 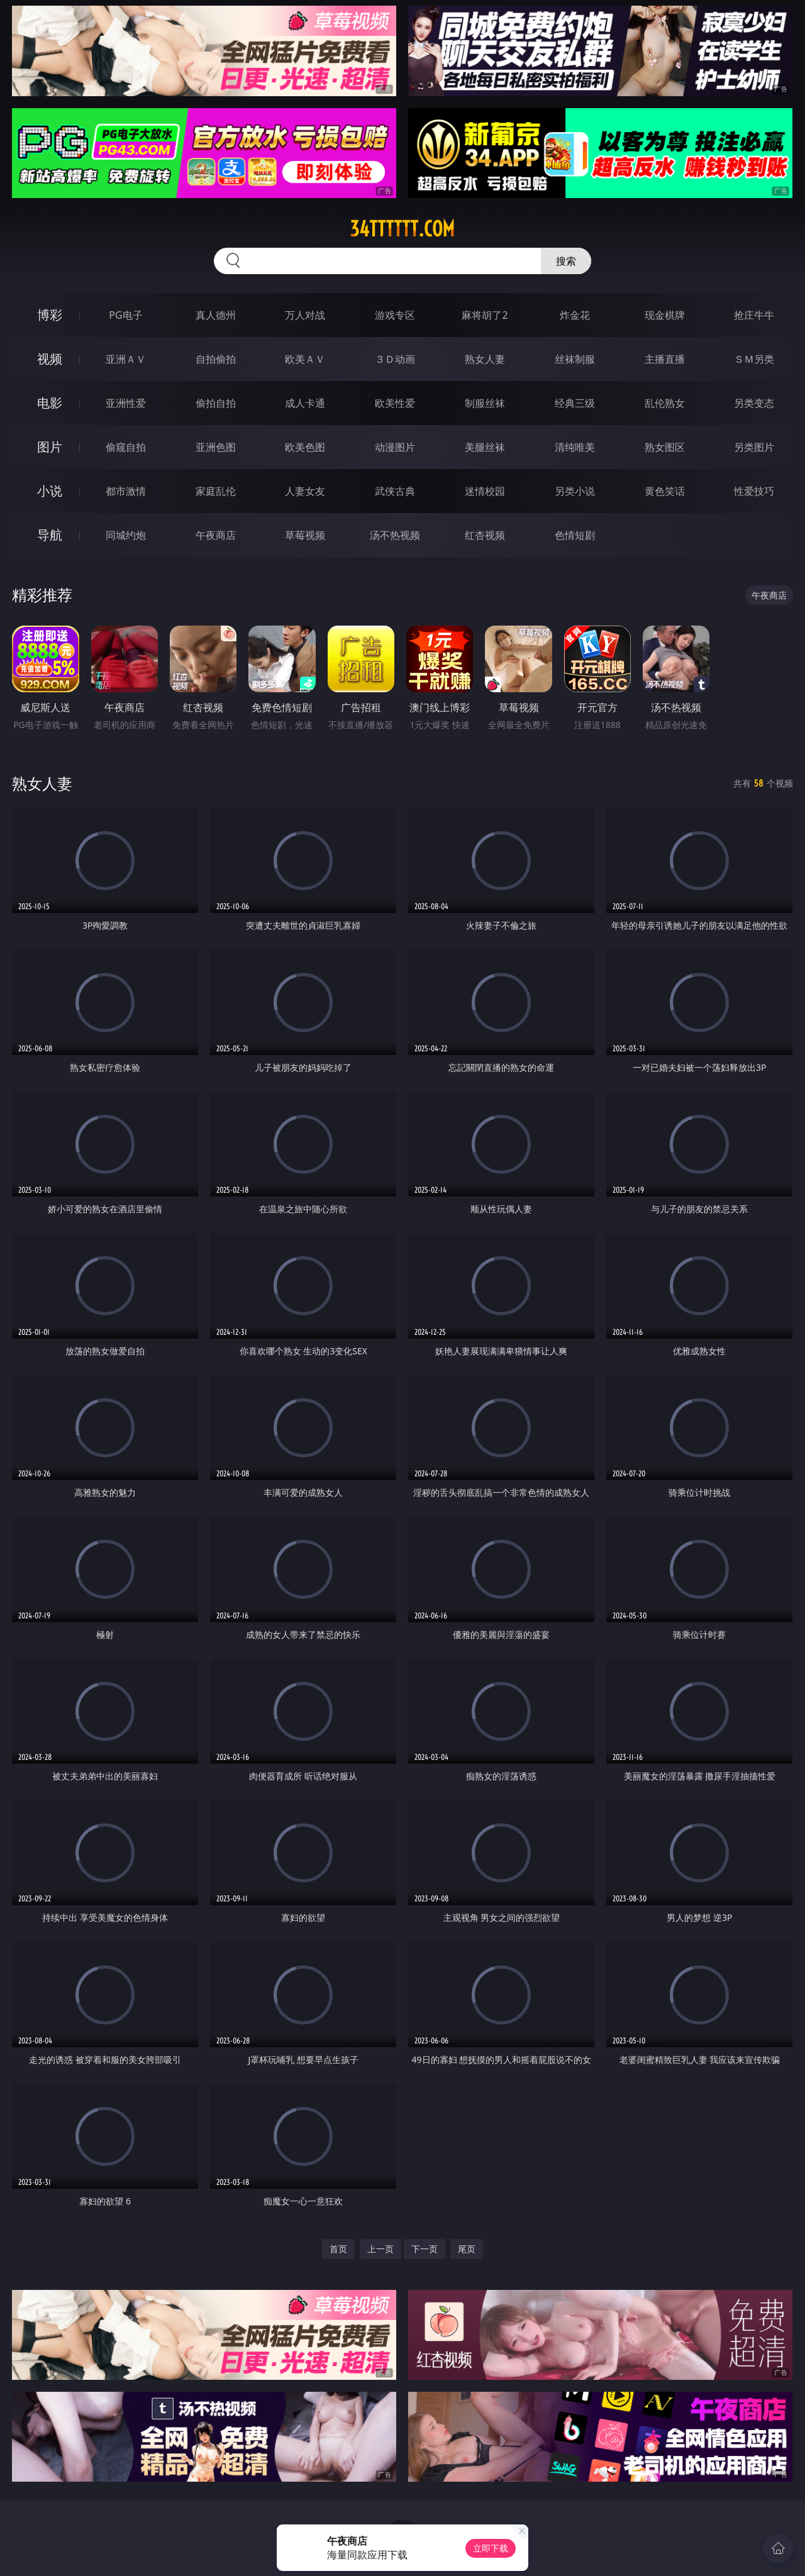 I want to click on 动漫图片, so click(x=395, y=447).